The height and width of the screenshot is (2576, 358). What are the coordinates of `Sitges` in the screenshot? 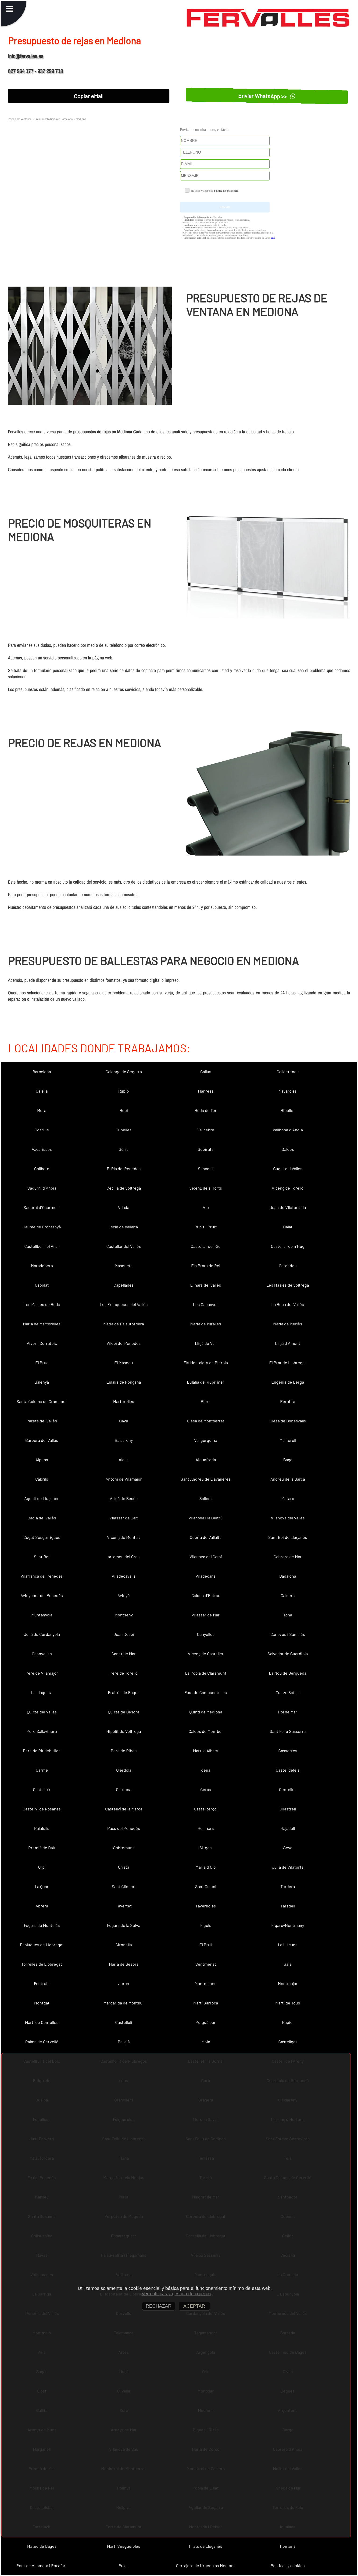 It's located at (206, 1847).